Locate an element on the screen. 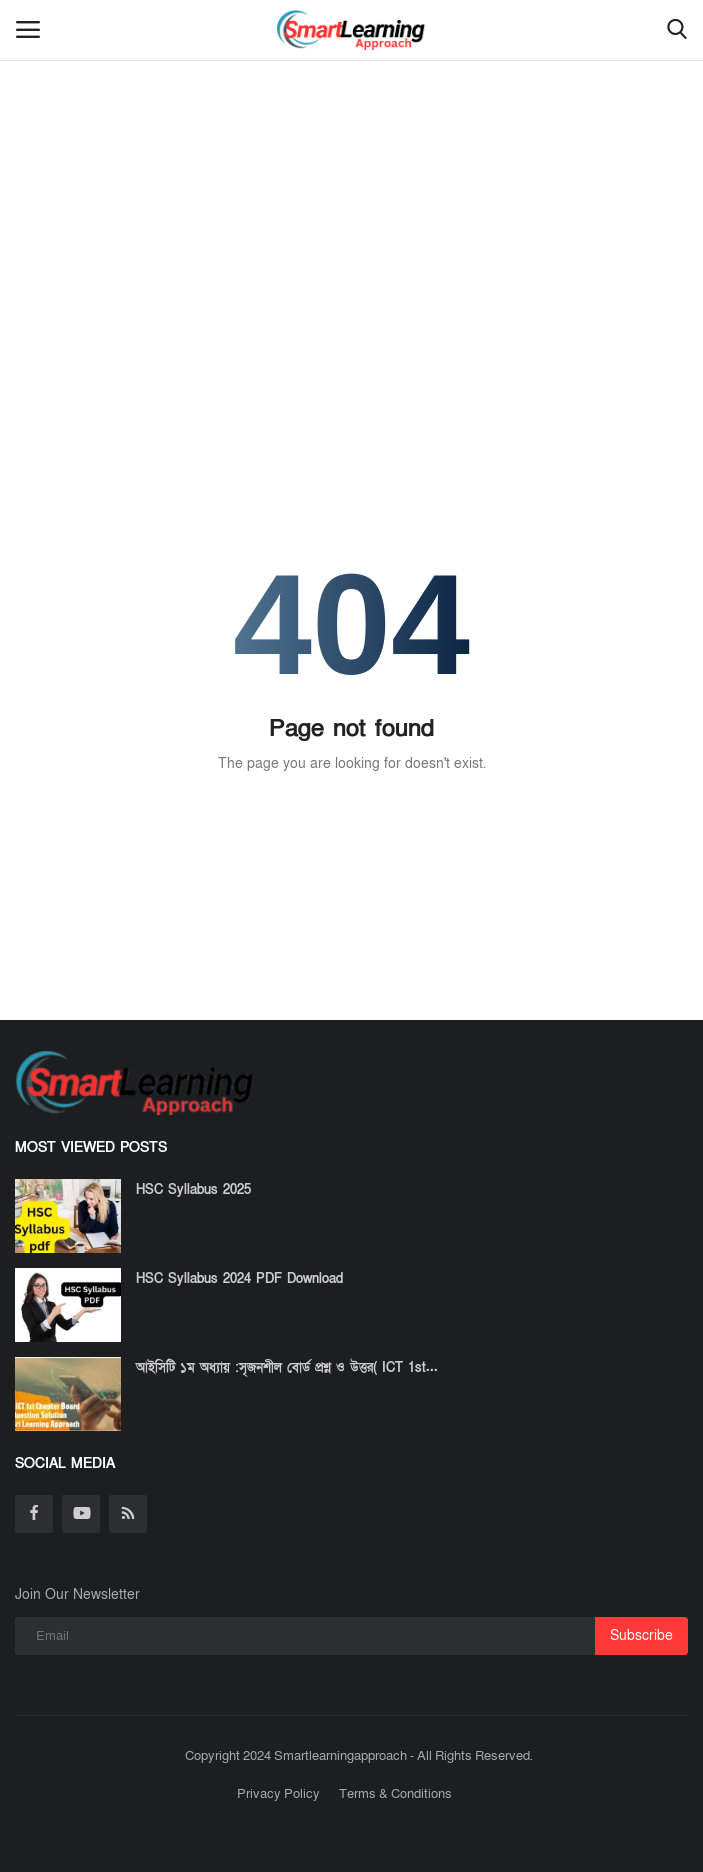 The image size is (703, 1872). আইসিটি ১ম অধ্যায় :সৃজনশীল বোর্ড প্রশ্ন ও উত্তর( ICT 1st... is located at coordinates (287, 1368).